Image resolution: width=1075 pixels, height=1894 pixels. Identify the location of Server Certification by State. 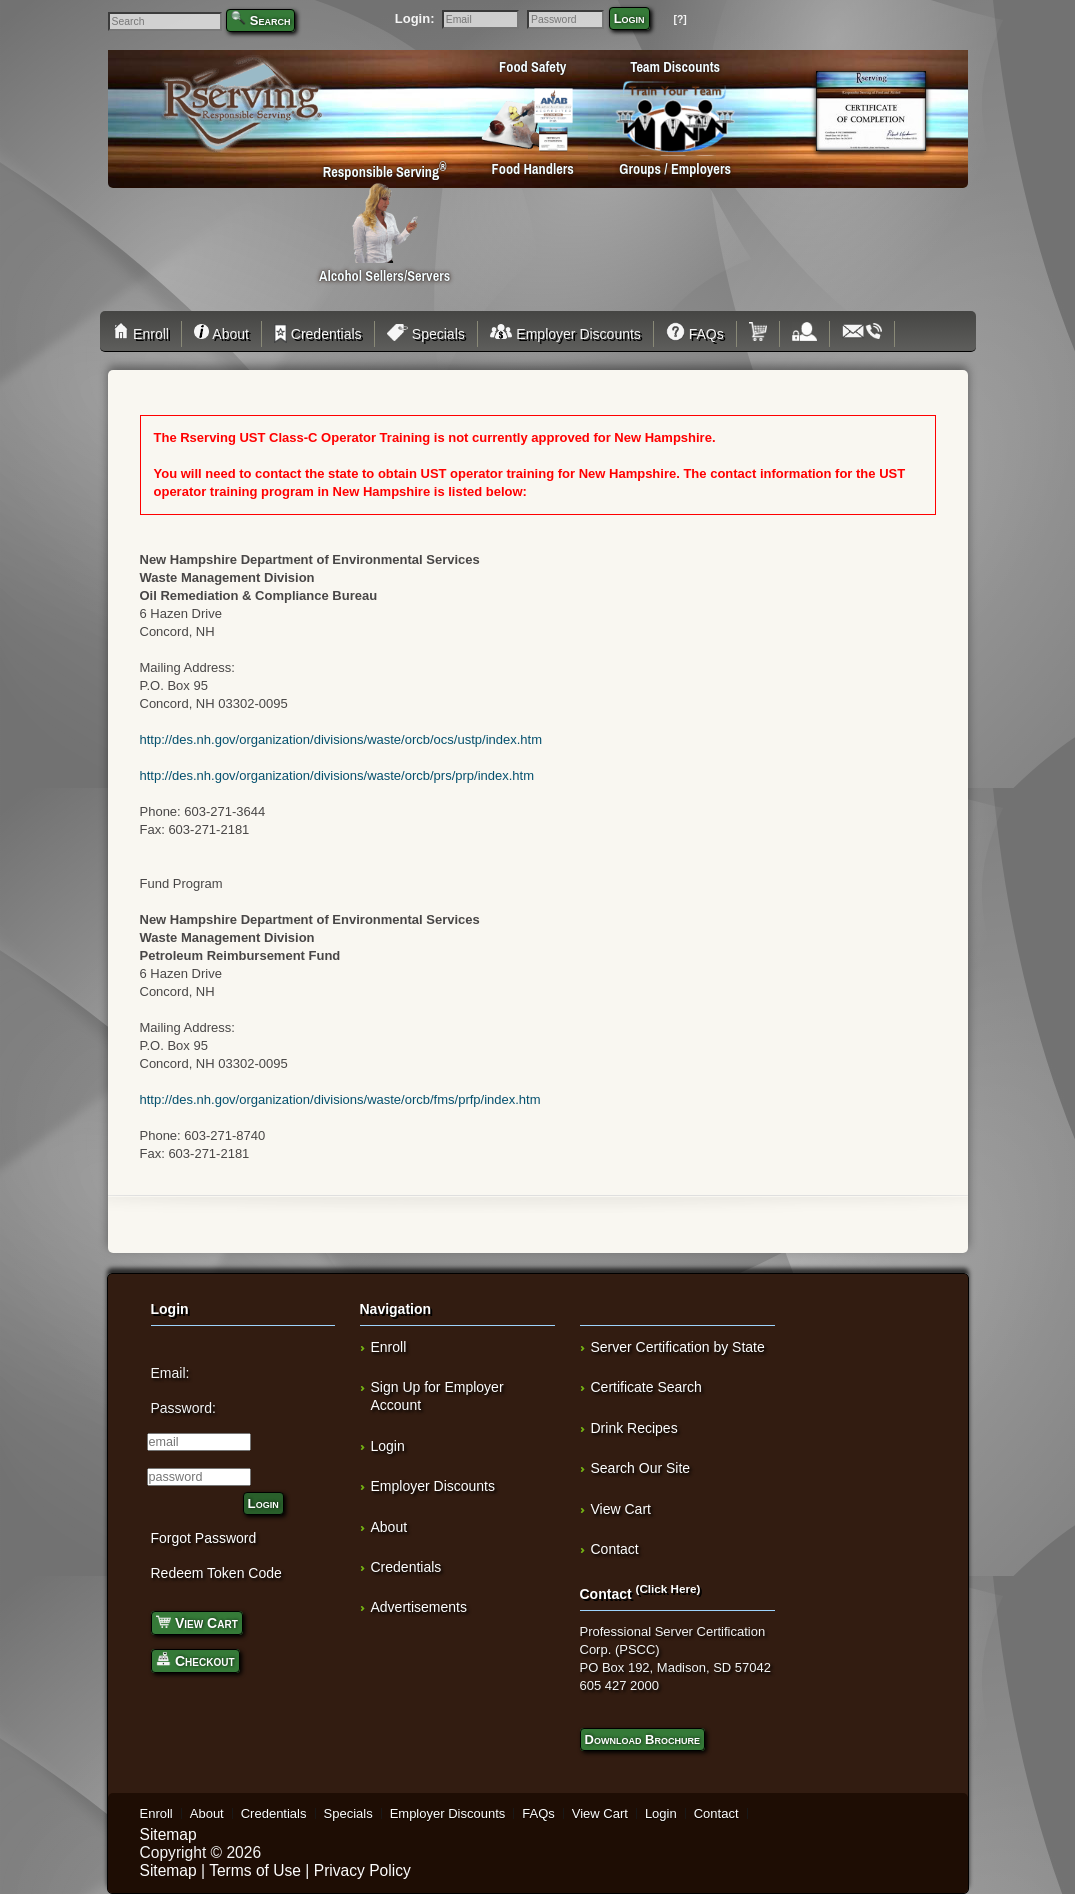
(678, 1347).